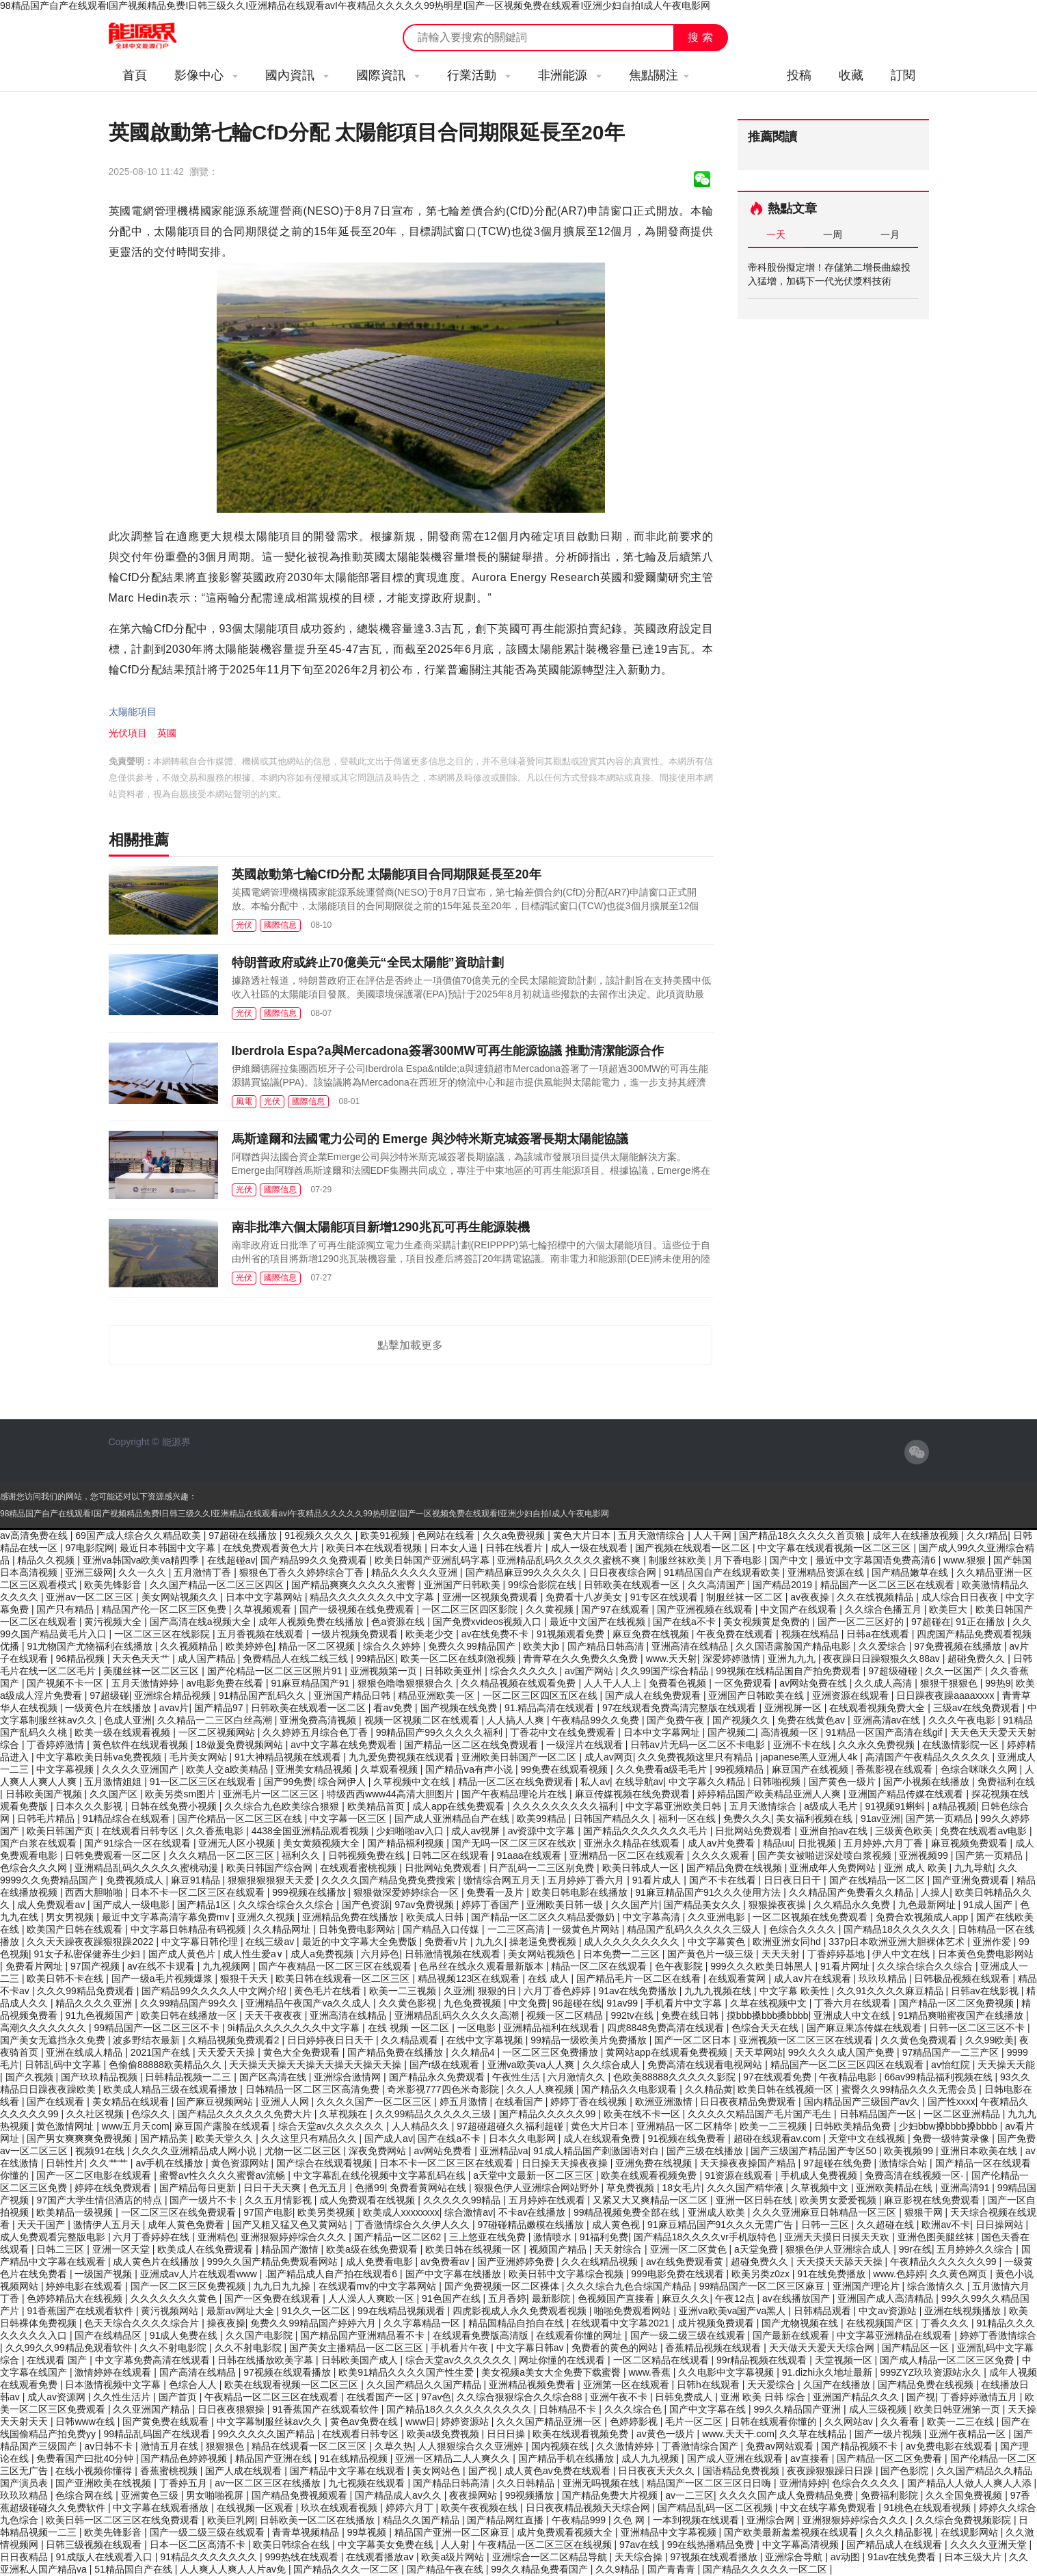  I want to click on 黄色资源网站, so click(241, 2163).